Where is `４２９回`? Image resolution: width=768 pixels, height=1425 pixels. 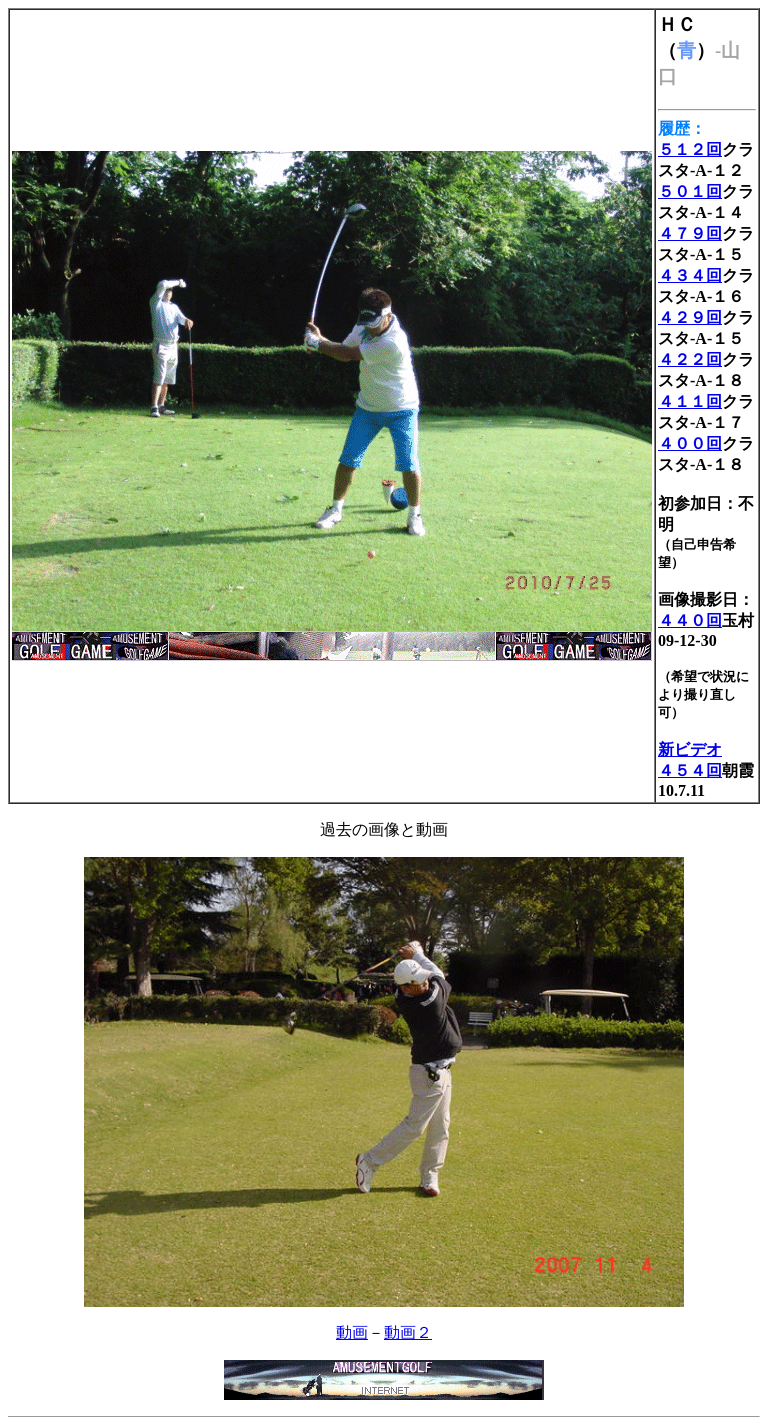 ４２９回 is located at coordinates (690, 317).